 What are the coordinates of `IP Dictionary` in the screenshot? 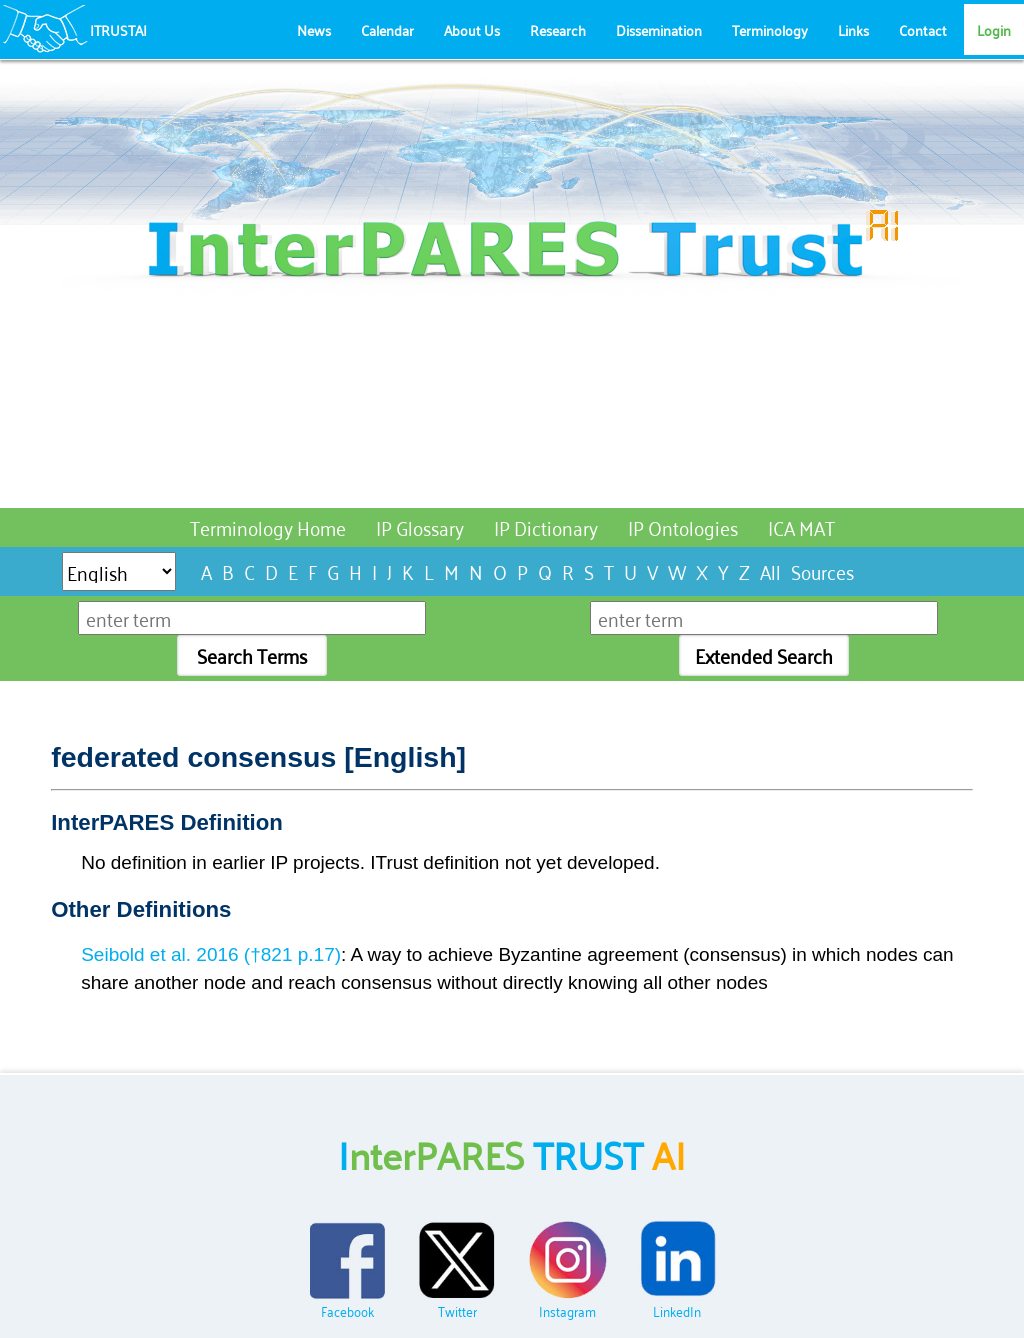 It's located at (546, 526).